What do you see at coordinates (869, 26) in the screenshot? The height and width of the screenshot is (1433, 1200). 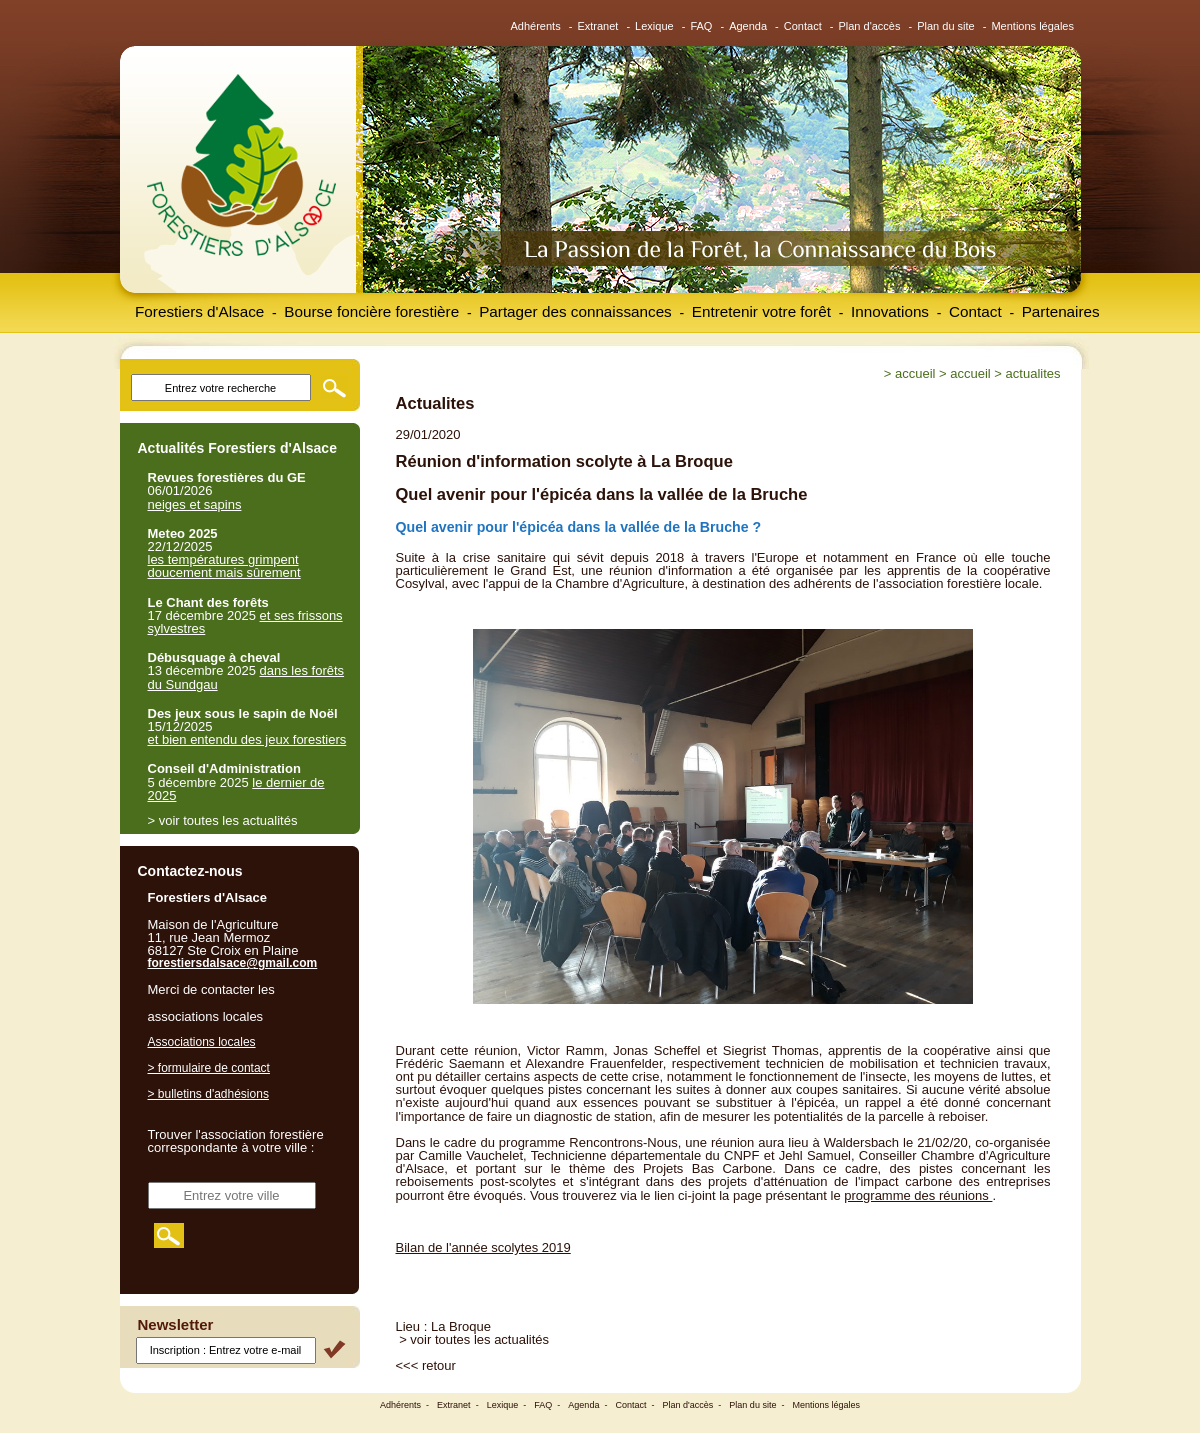 I see `Plan d'accès` at bounding box center [869, 26].